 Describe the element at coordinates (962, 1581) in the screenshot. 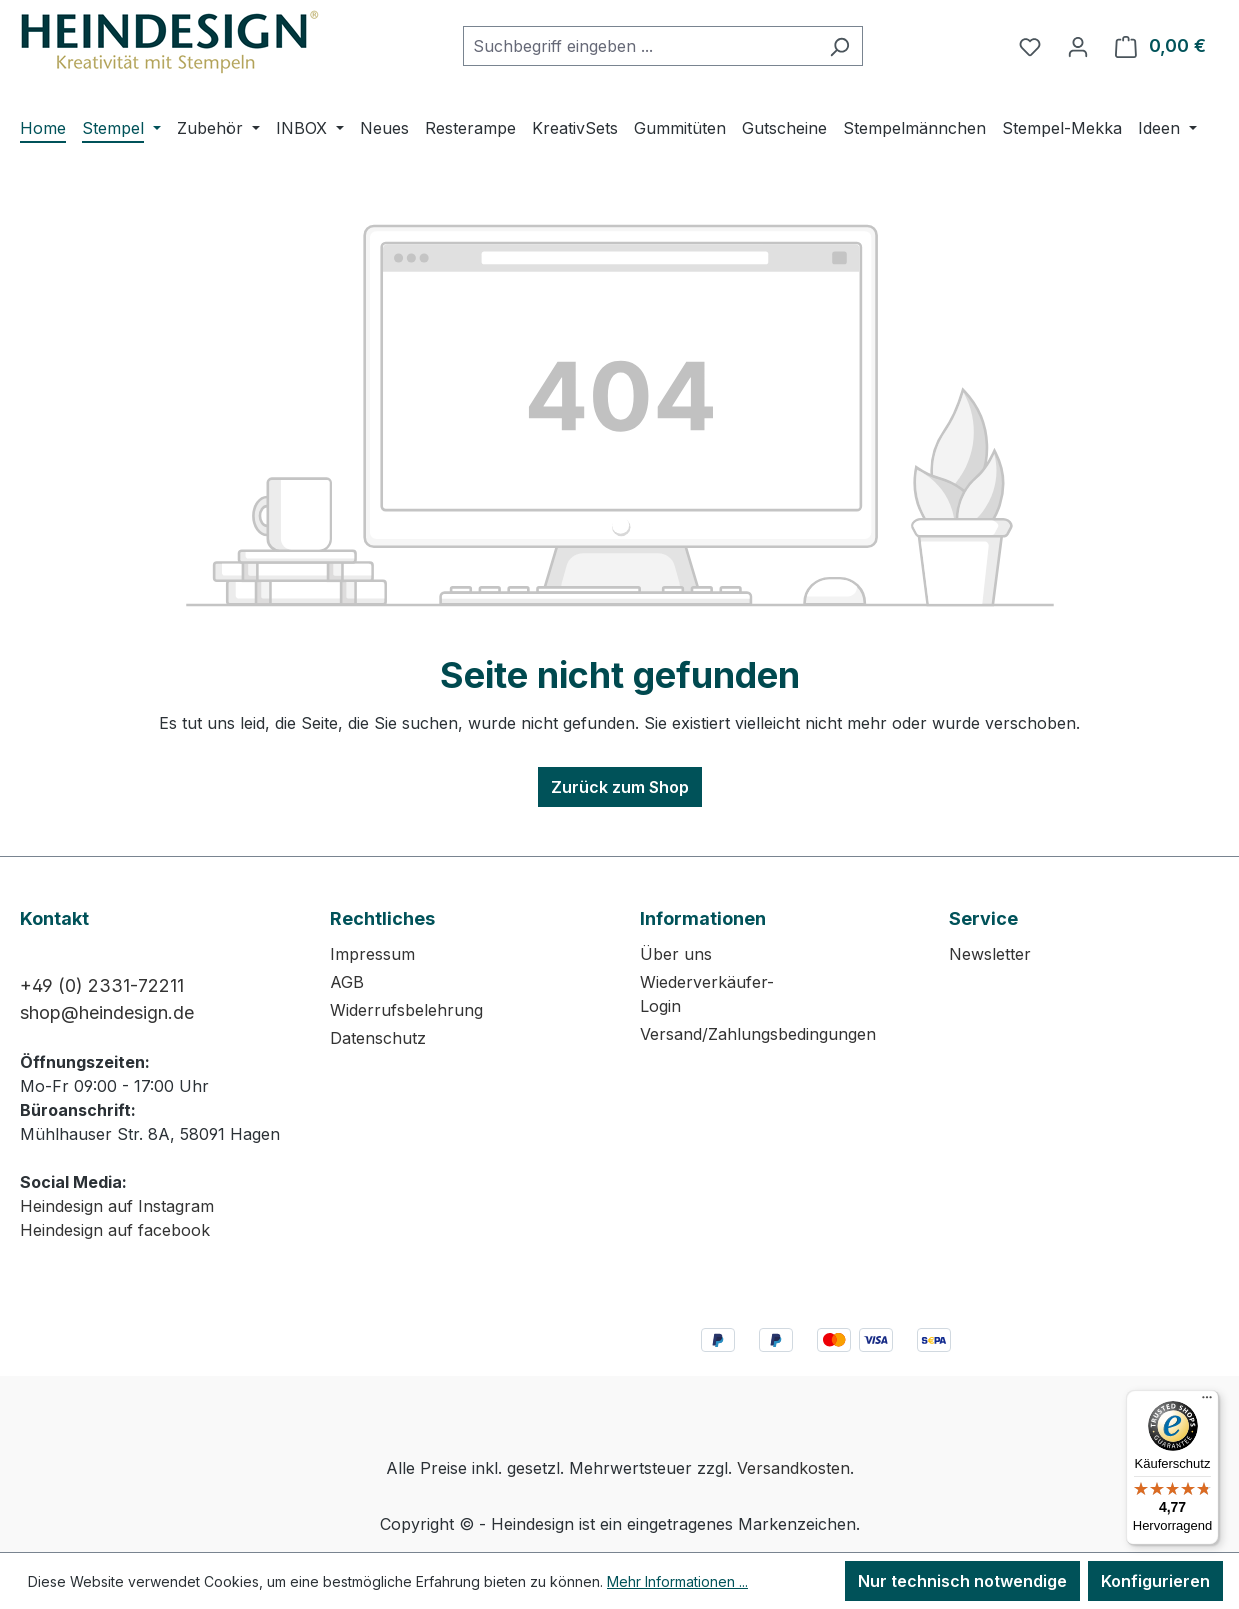

I see `Nur technisch notwendige` at that location.